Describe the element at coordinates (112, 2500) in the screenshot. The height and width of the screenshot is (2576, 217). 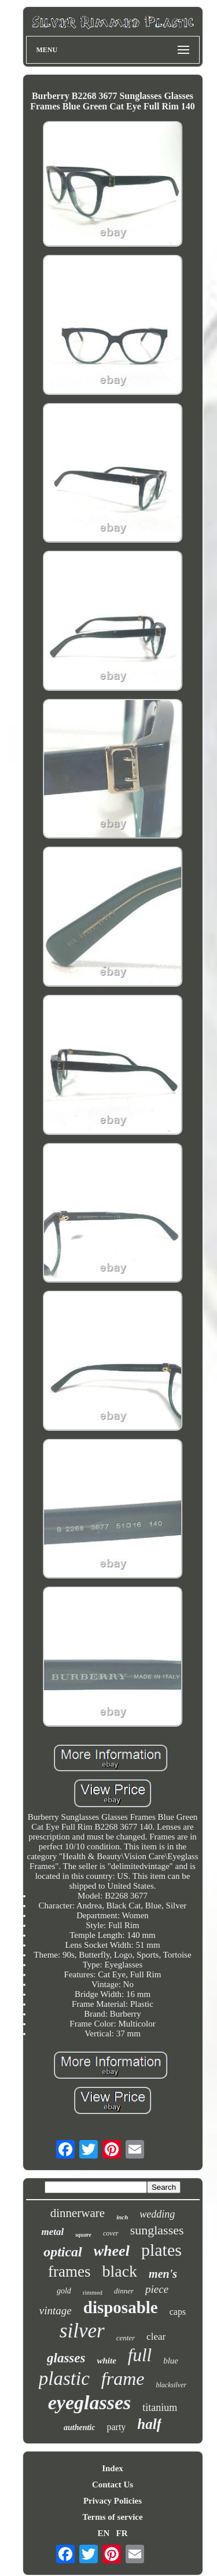
I see `Privacy Policies` at that location.